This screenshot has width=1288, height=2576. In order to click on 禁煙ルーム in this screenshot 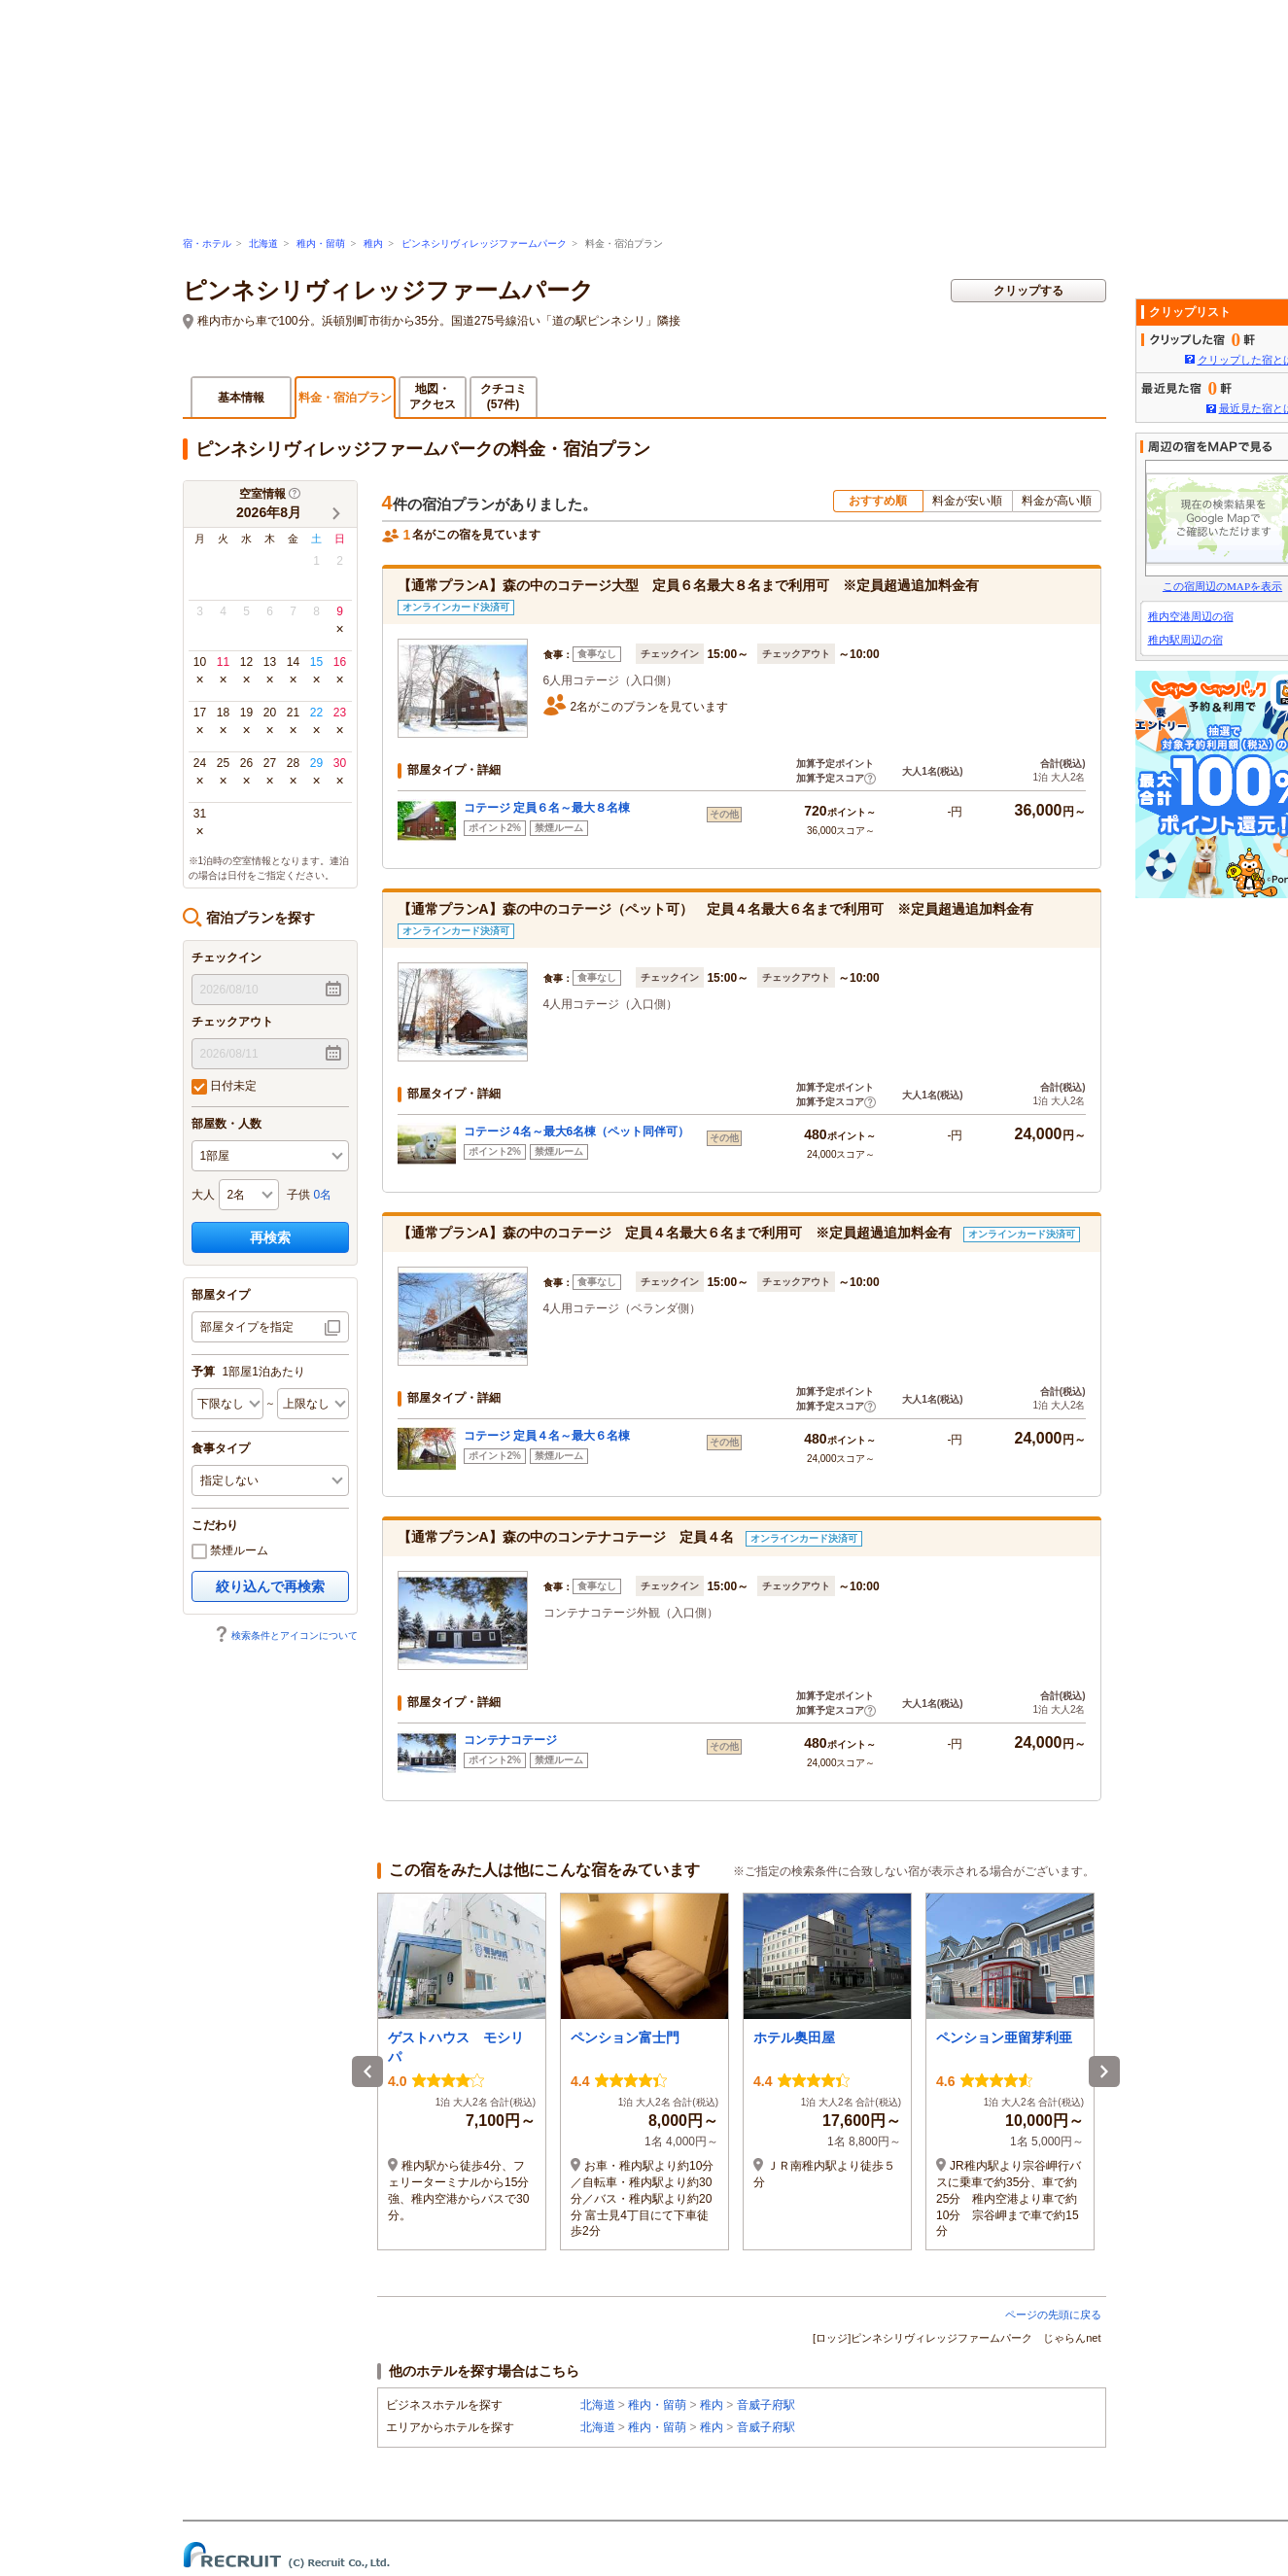, I will do `click(229, 1551)`.